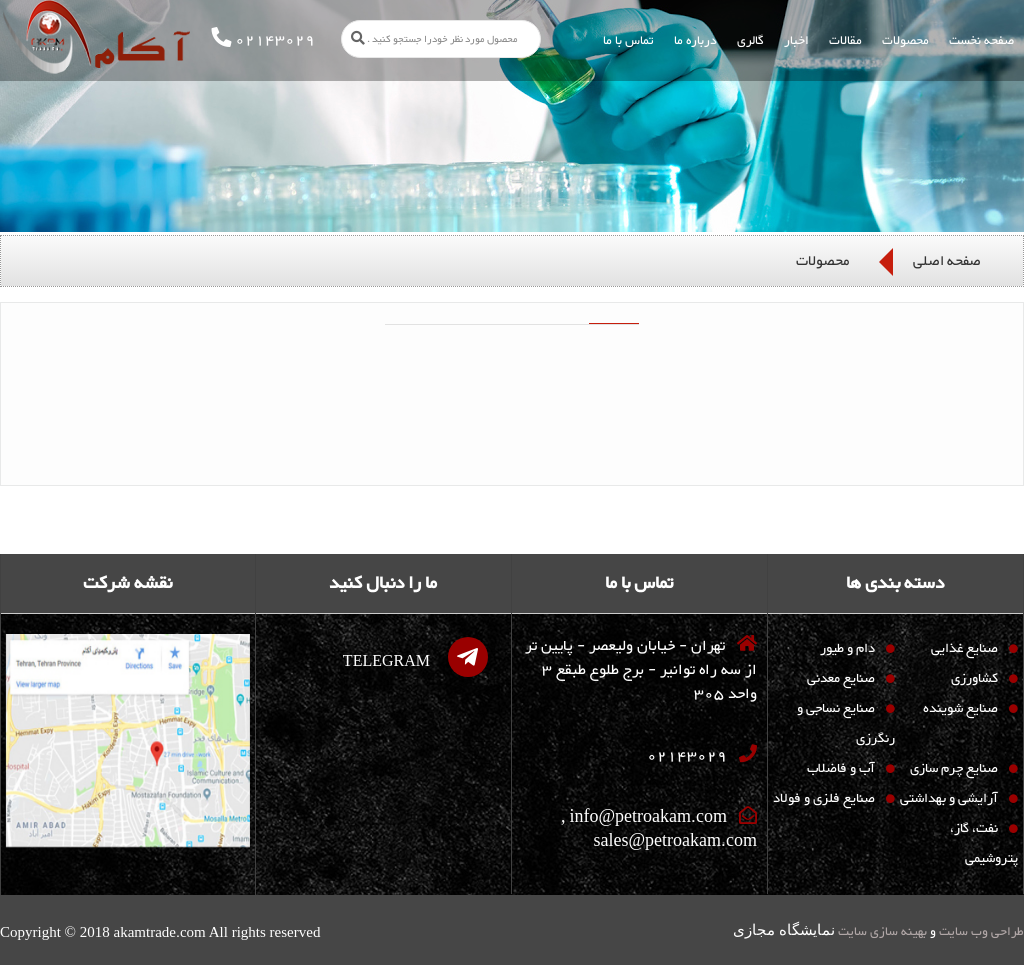  Describe the element at coordinates (822, 261) in the screenshot. I see `محصولات` at that location.